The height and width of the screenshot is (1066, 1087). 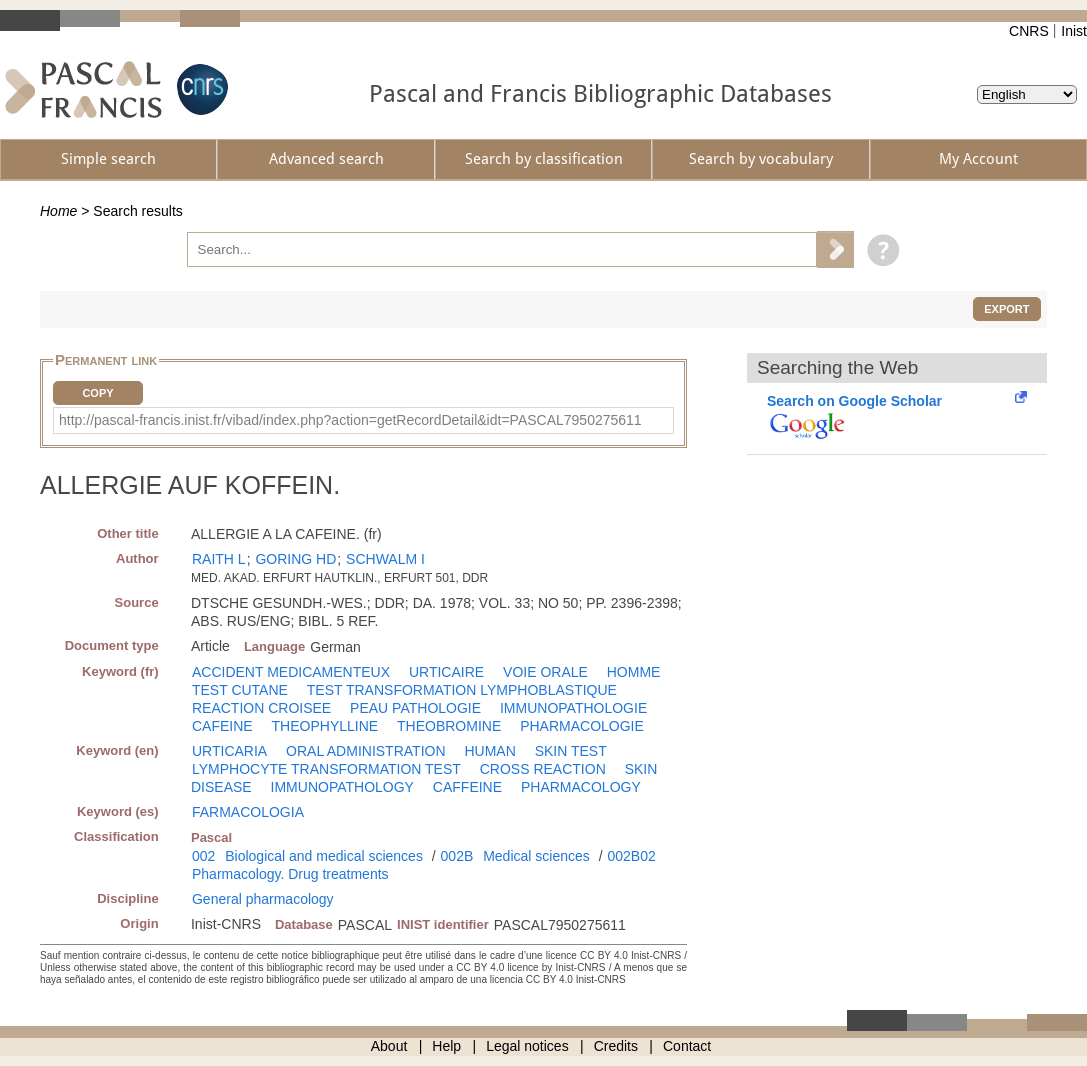 I want to click on PEAU PATHOLOGIE, so click(x=415, y=708).